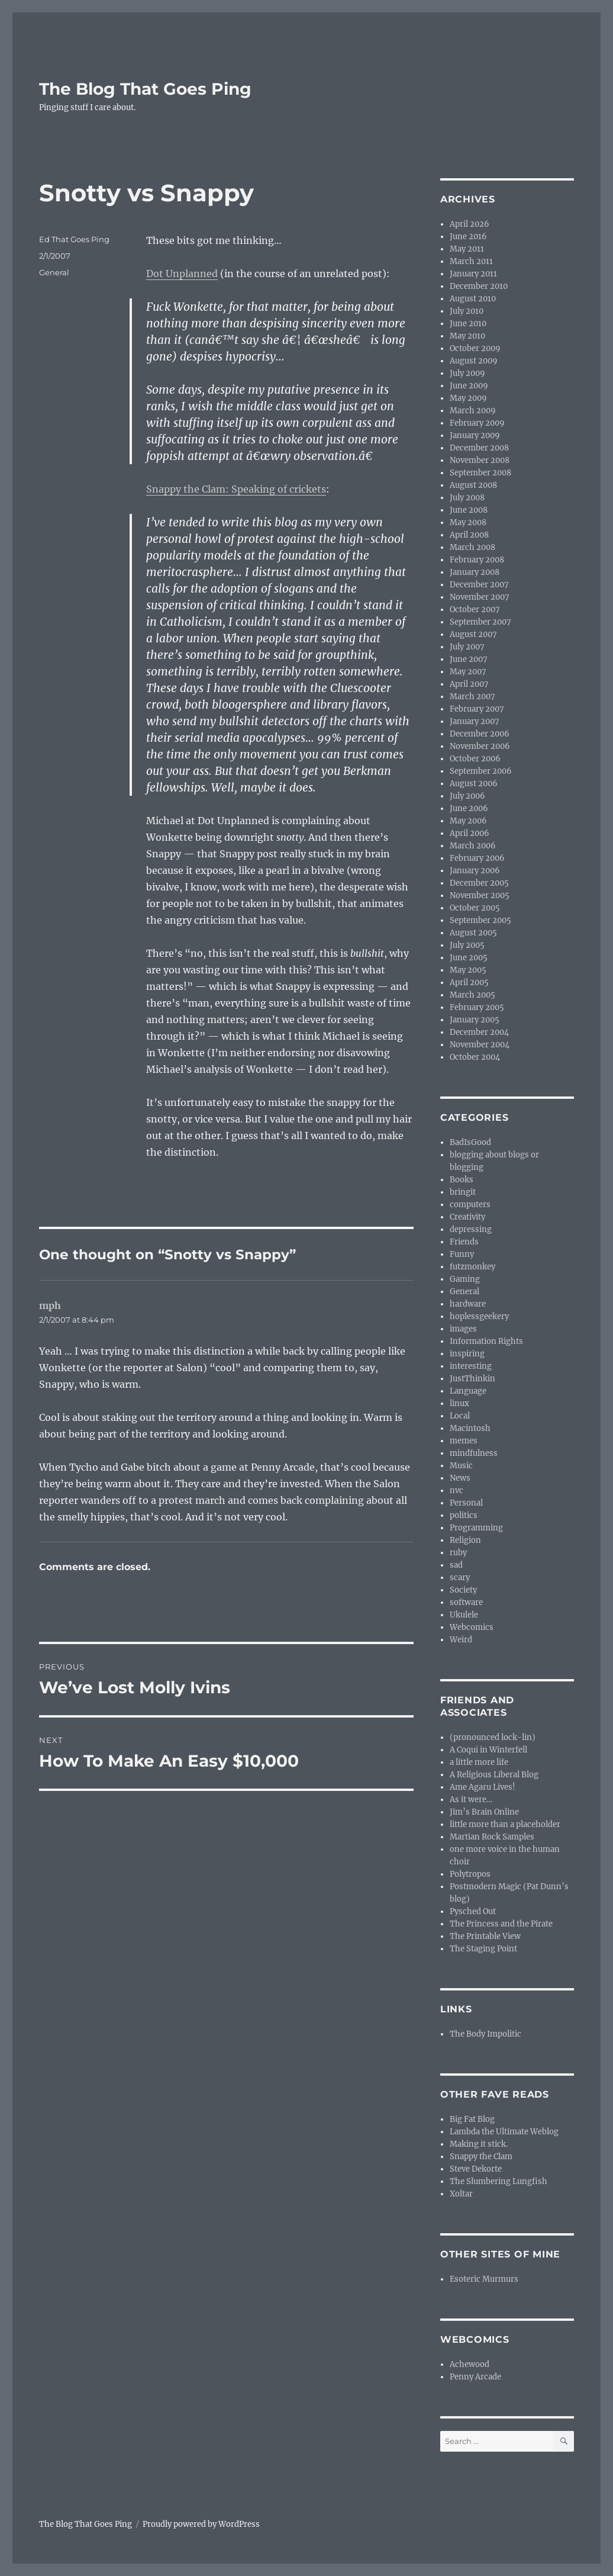  Describe the element at coordinates (466, 311) in the screenshot. I see `July 2010` at that location.